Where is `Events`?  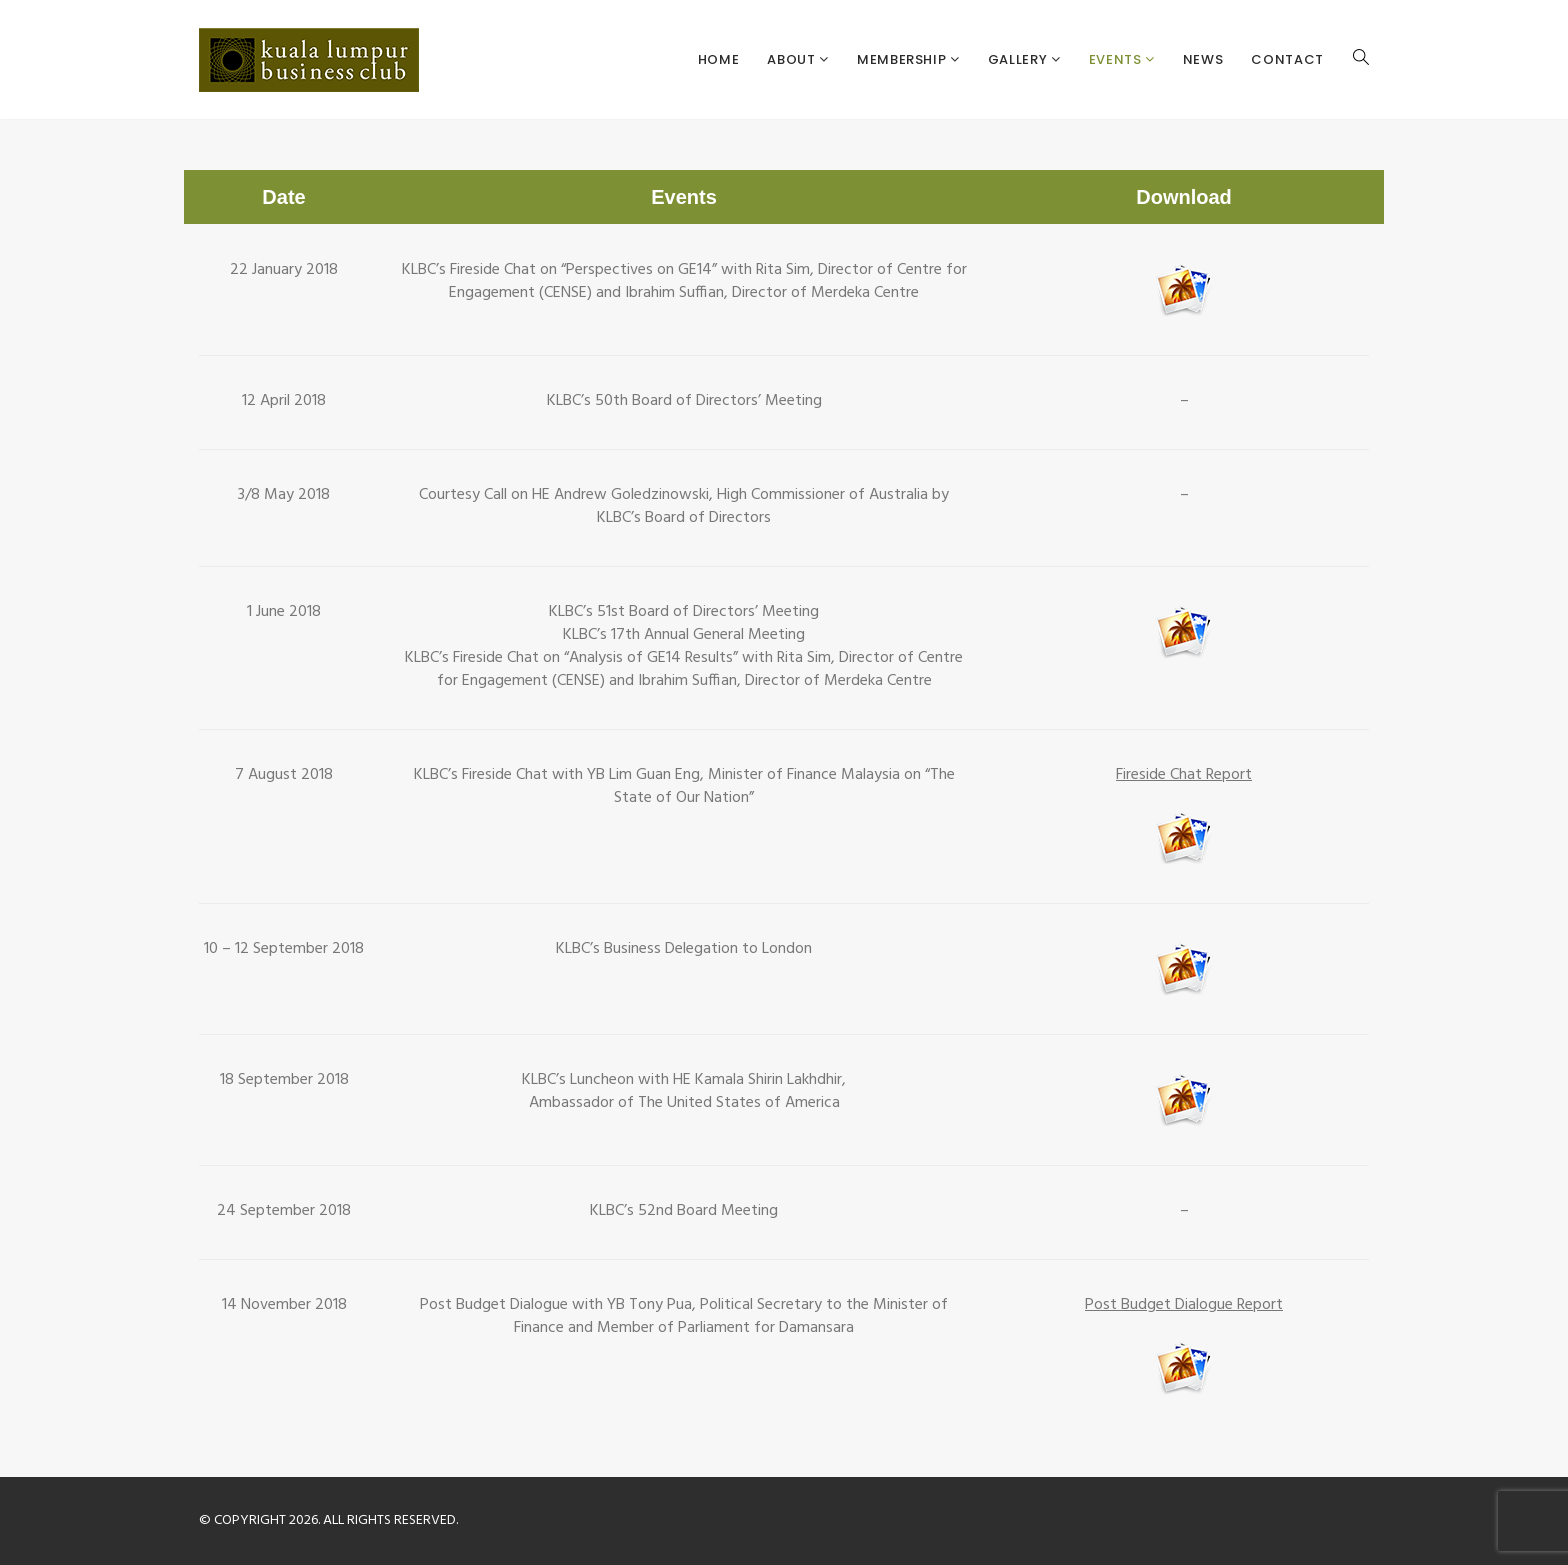
Events is located at coordinates (1117, 59).